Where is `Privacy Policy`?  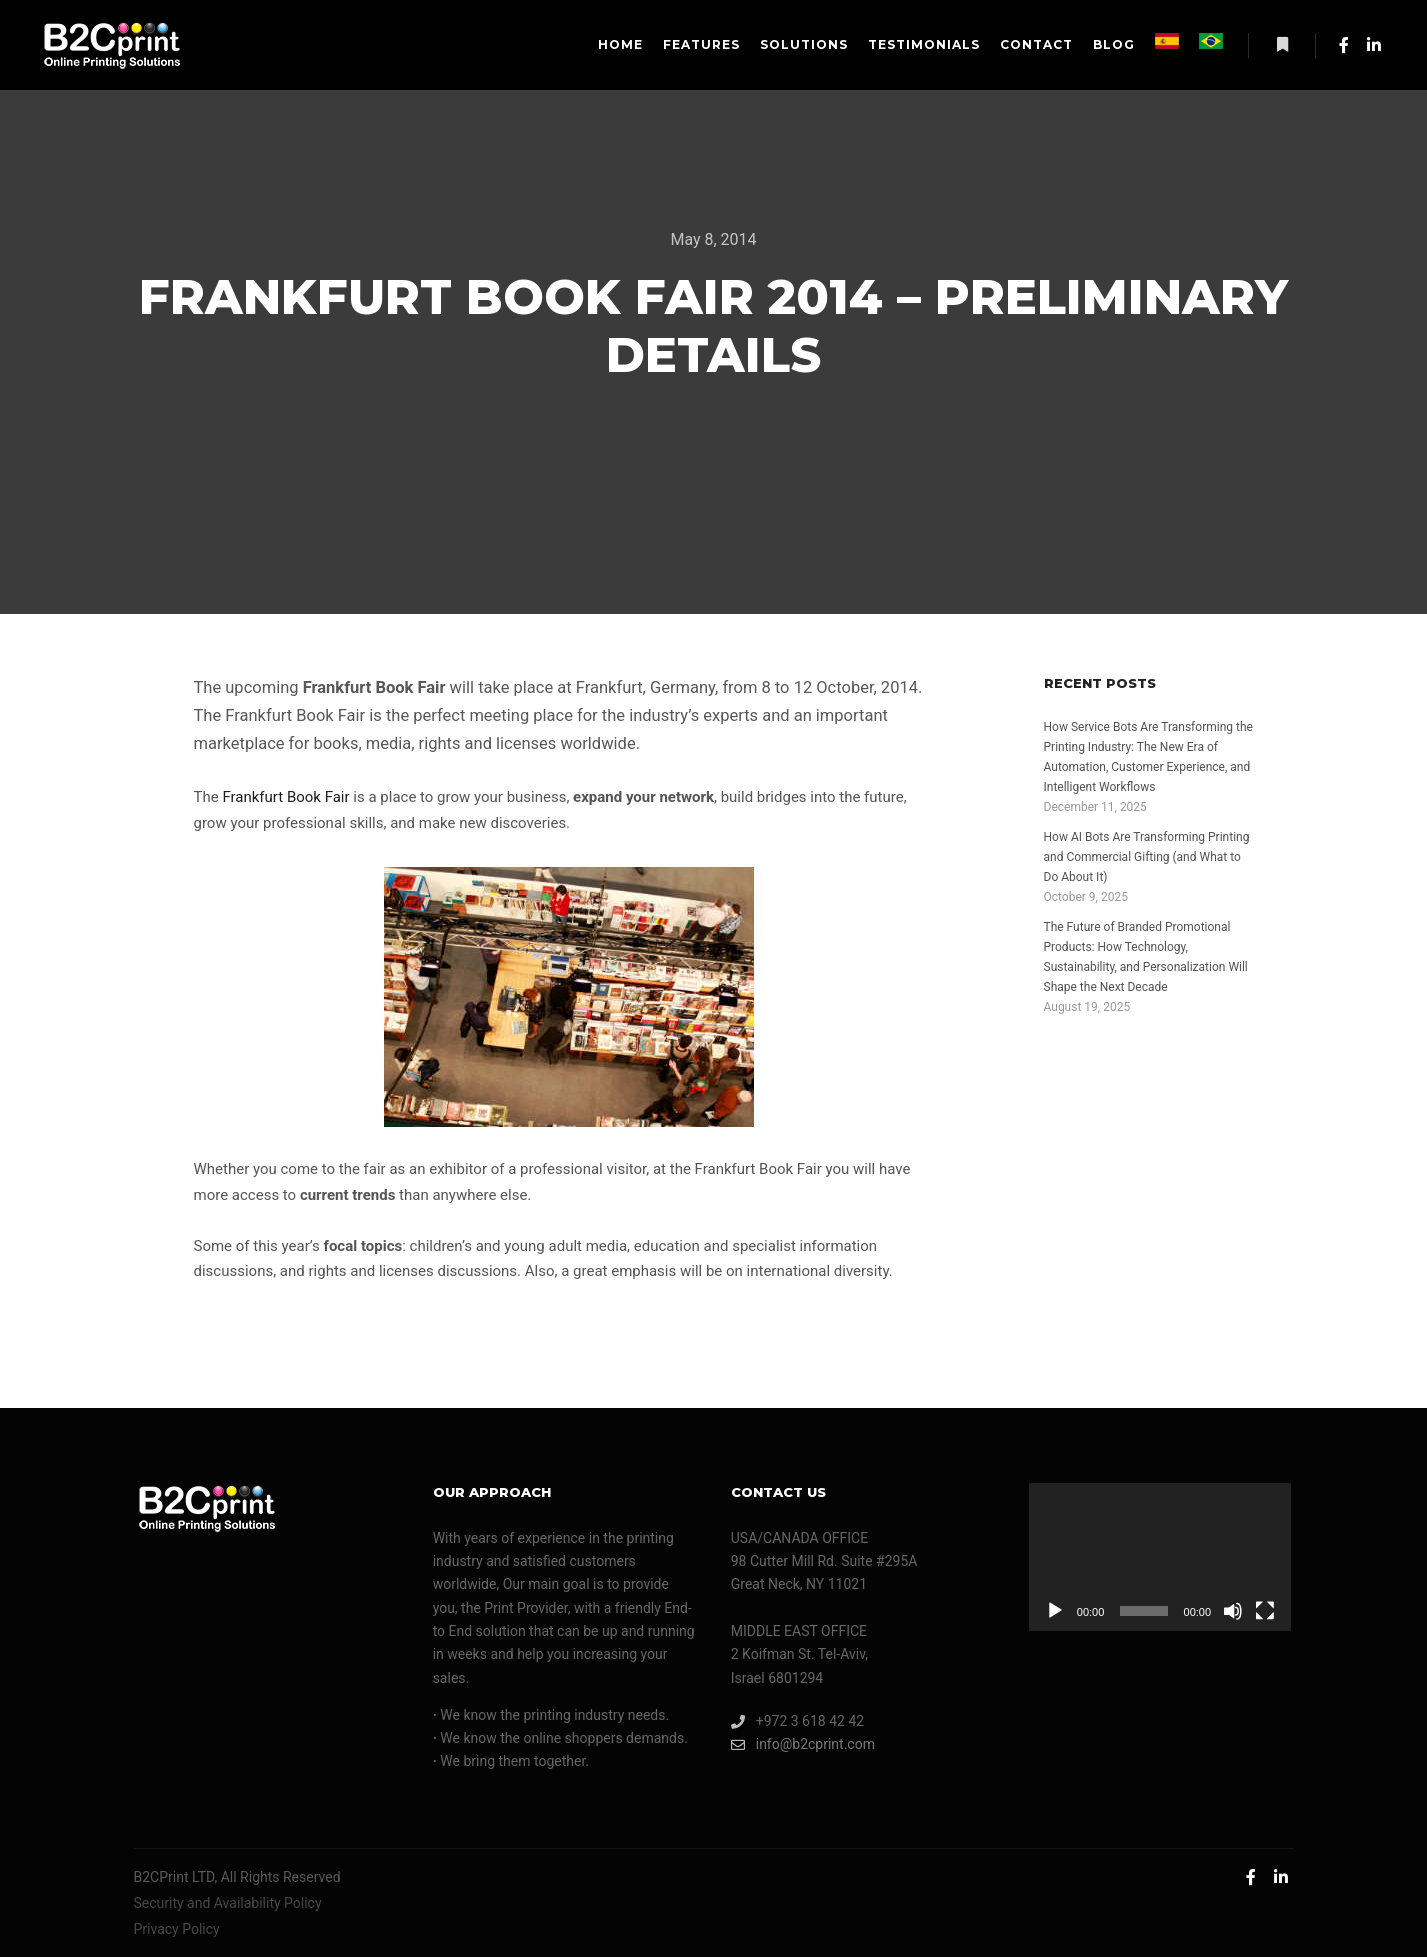
Privacy Policy is located at coordinates (177, 1929).